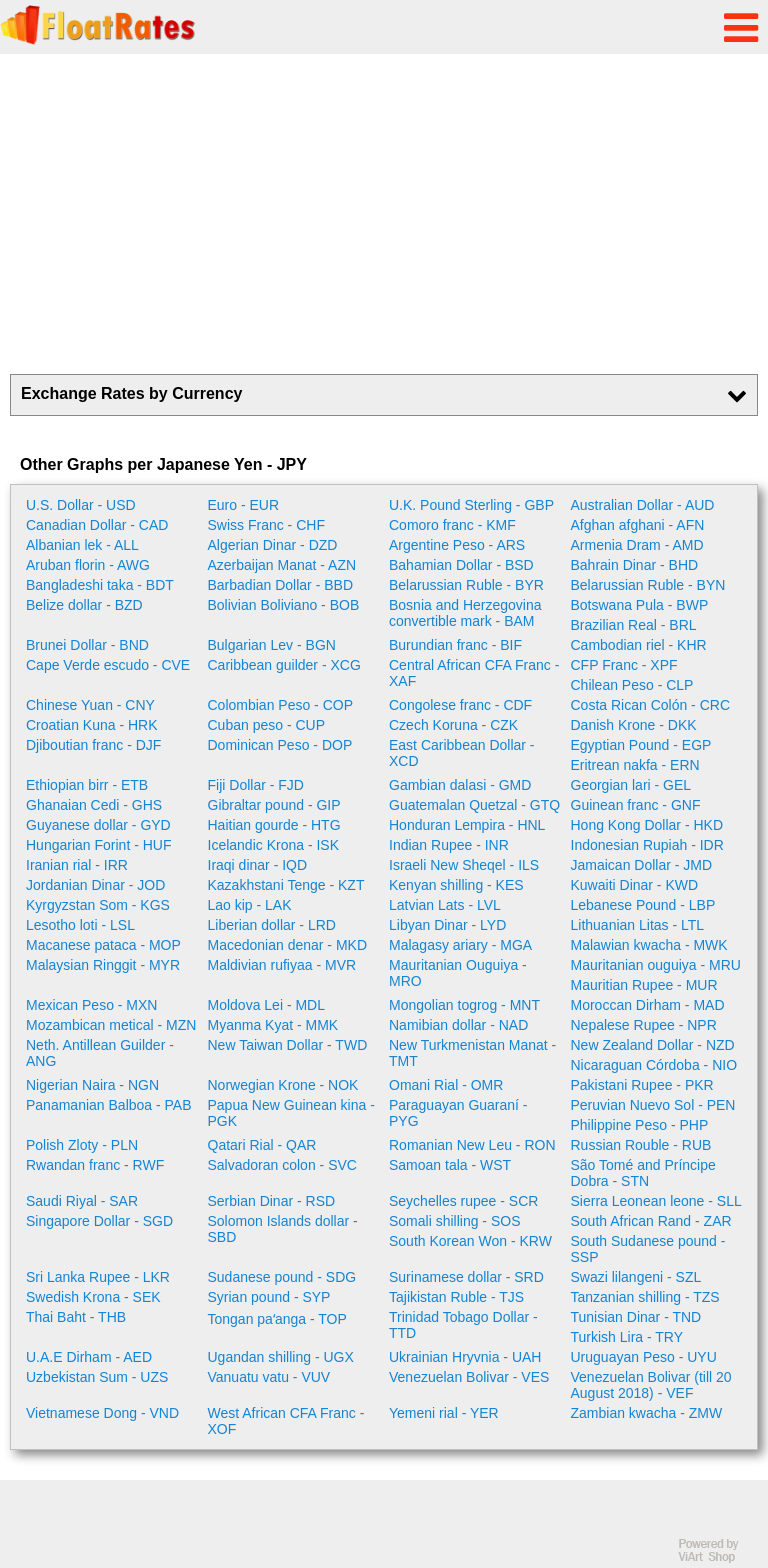 Image resolution: width=768 pixels, height=1568 pixels. What do you see at coordinates (273, 1025) in the screenshot?
I see `Myanma Kyat - MMK` at bounding box center [273, 1025].